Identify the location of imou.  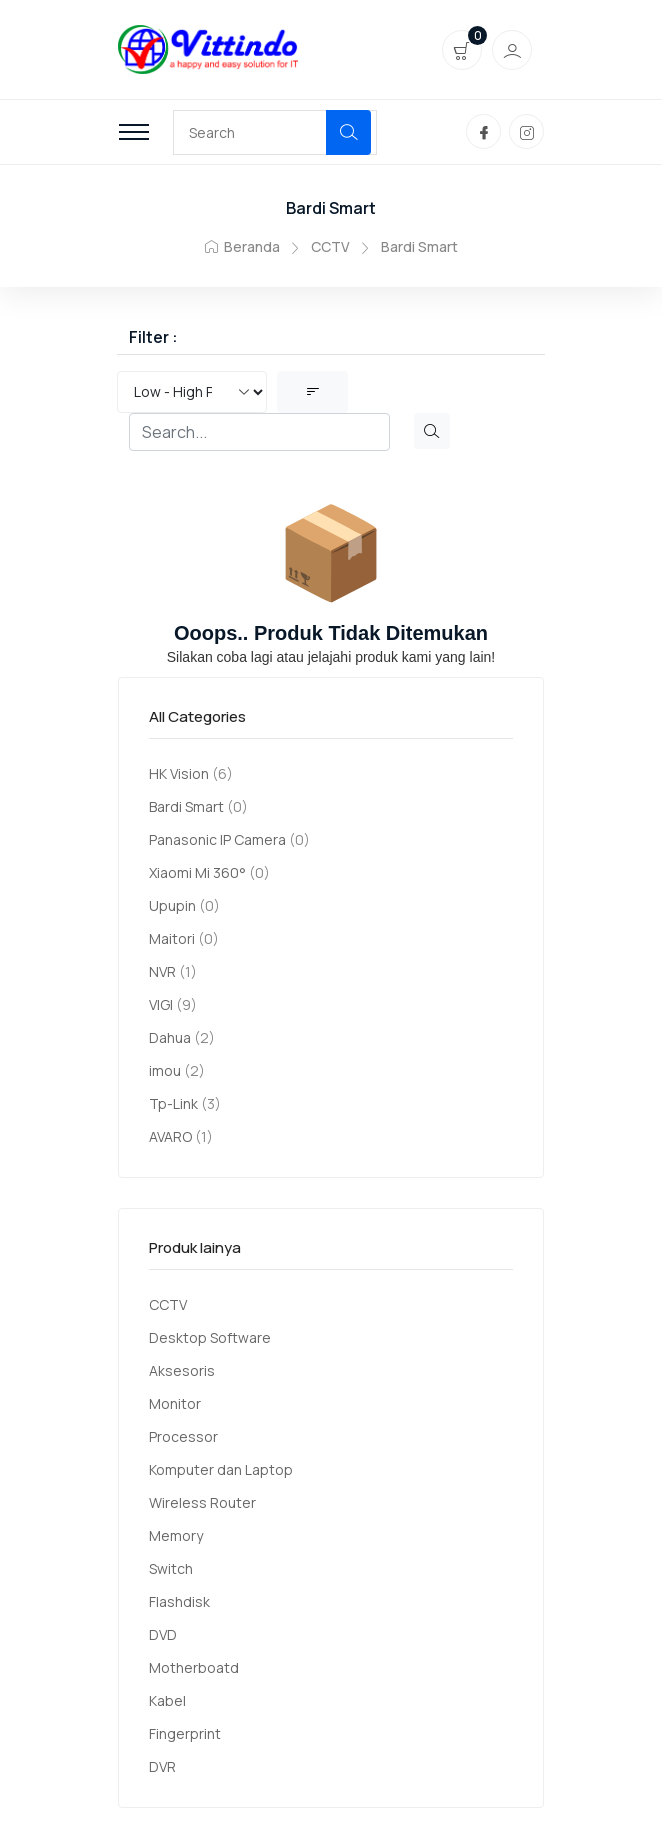
(165, 1070).